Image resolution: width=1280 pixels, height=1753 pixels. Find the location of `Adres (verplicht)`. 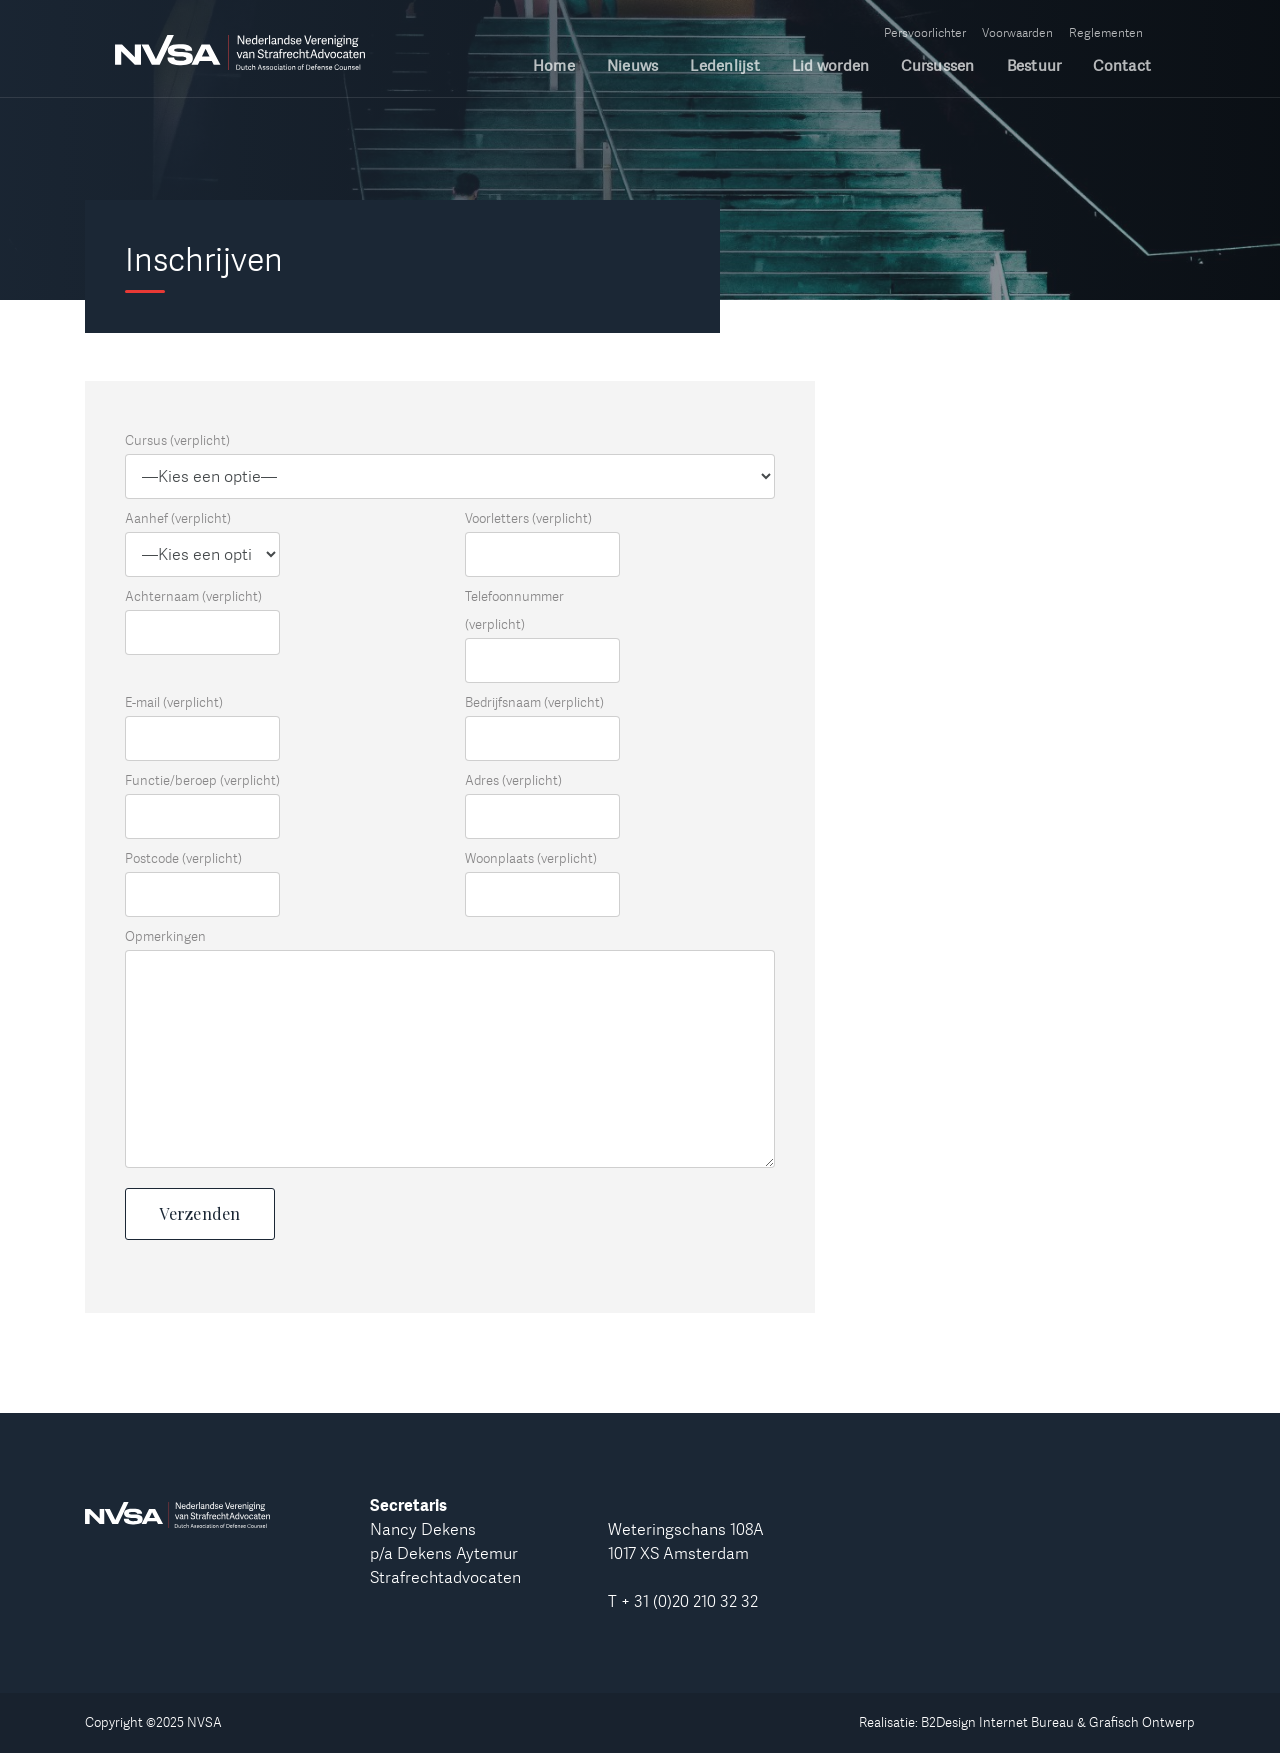

Adres (verplicht) is located at coordinates (513, 780).